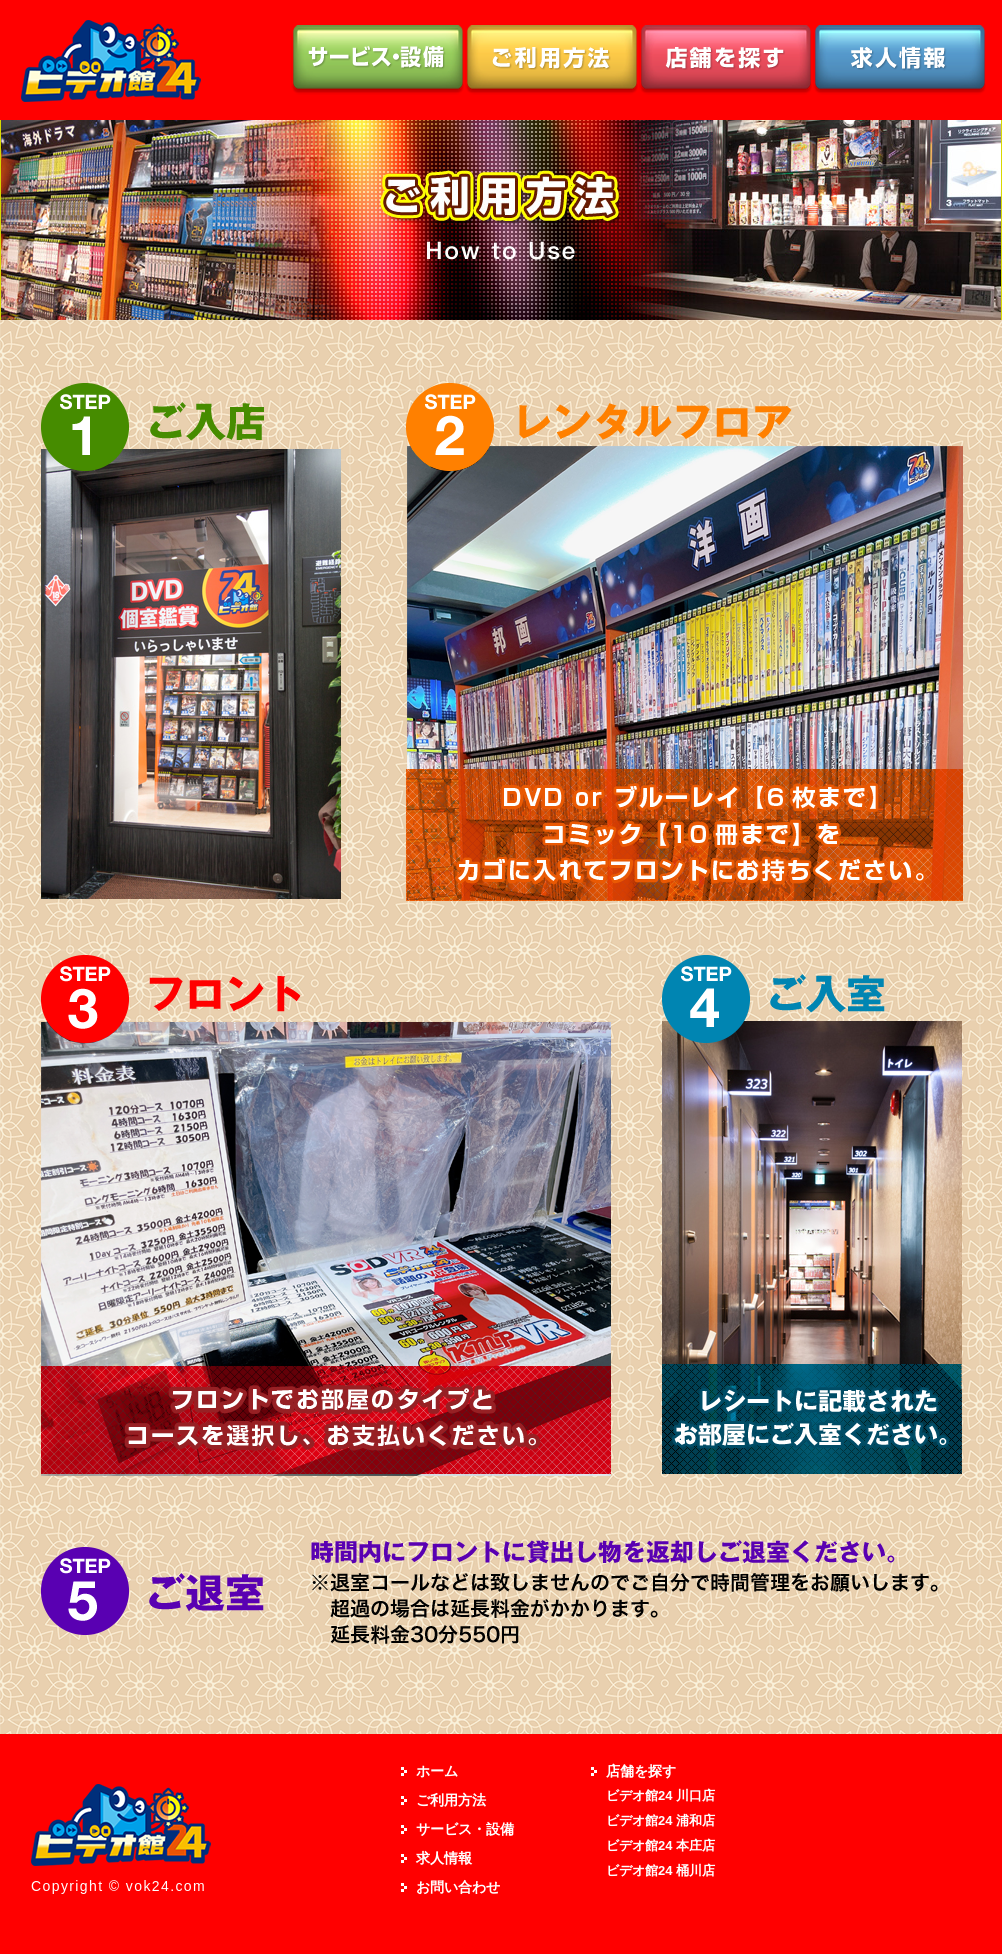 The height and width of the screenshot is (1954, 1002). What do you see at coordinates (660, 1820) in the screenshot?
I see `ビデオ館24 浦和店` at bounding box center [660, 1820].